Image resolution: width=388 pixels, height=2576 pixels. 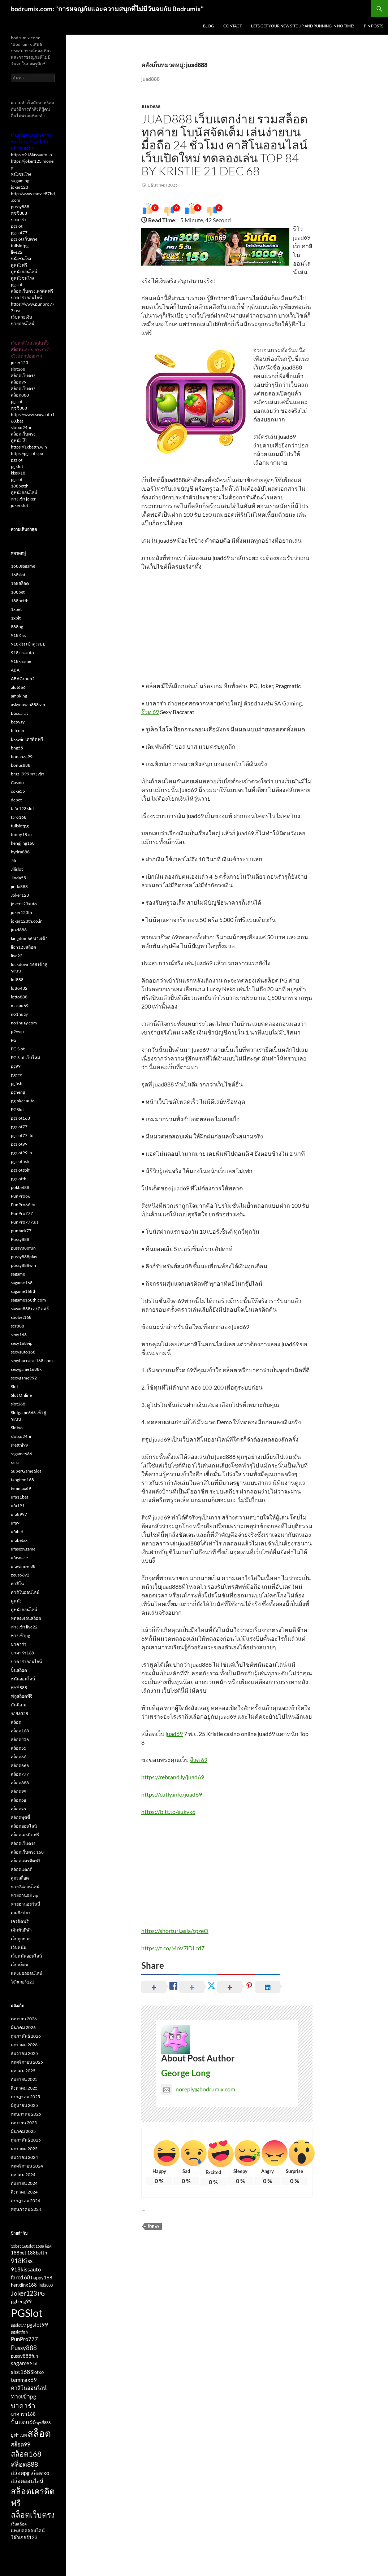 I want to click on 918Kiss, so click(x=18, y=635).